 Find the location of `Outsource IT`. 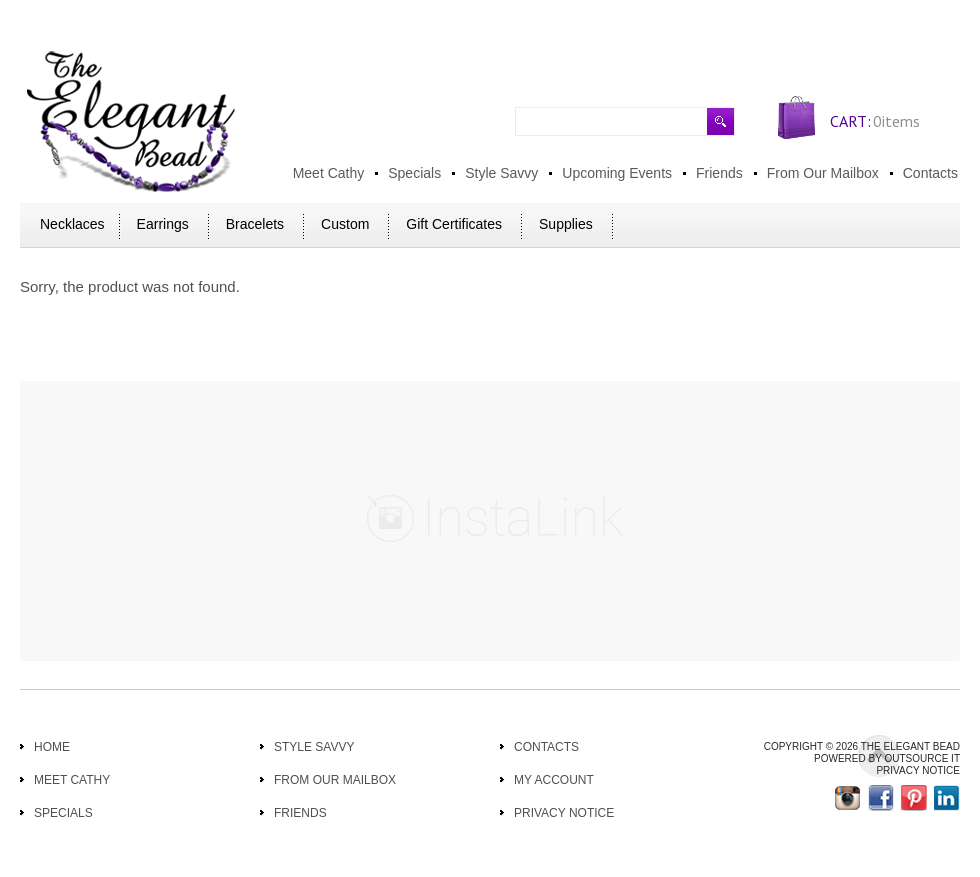

Outsource IT is located at coordinates (922, 758).